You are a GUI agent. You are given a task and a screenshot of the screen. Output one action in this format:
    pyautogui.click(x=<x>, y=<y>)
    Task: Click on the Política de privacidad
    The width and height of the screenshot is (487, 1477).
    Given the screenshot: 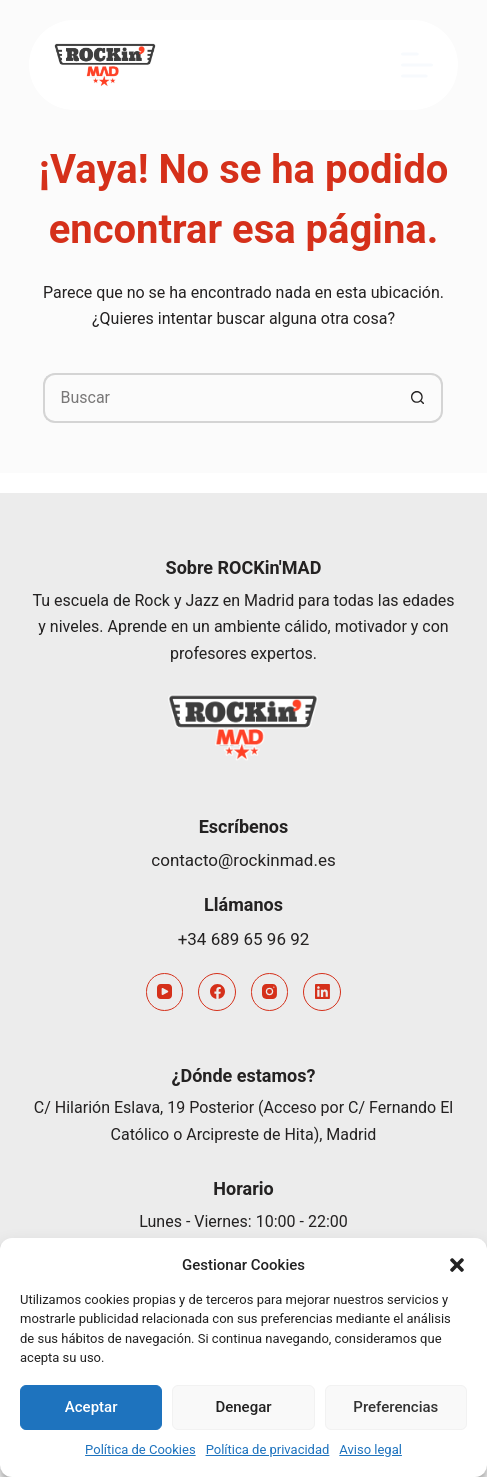 What is the action you would take?
    pyautogui.click(x=268, y=1449)
    